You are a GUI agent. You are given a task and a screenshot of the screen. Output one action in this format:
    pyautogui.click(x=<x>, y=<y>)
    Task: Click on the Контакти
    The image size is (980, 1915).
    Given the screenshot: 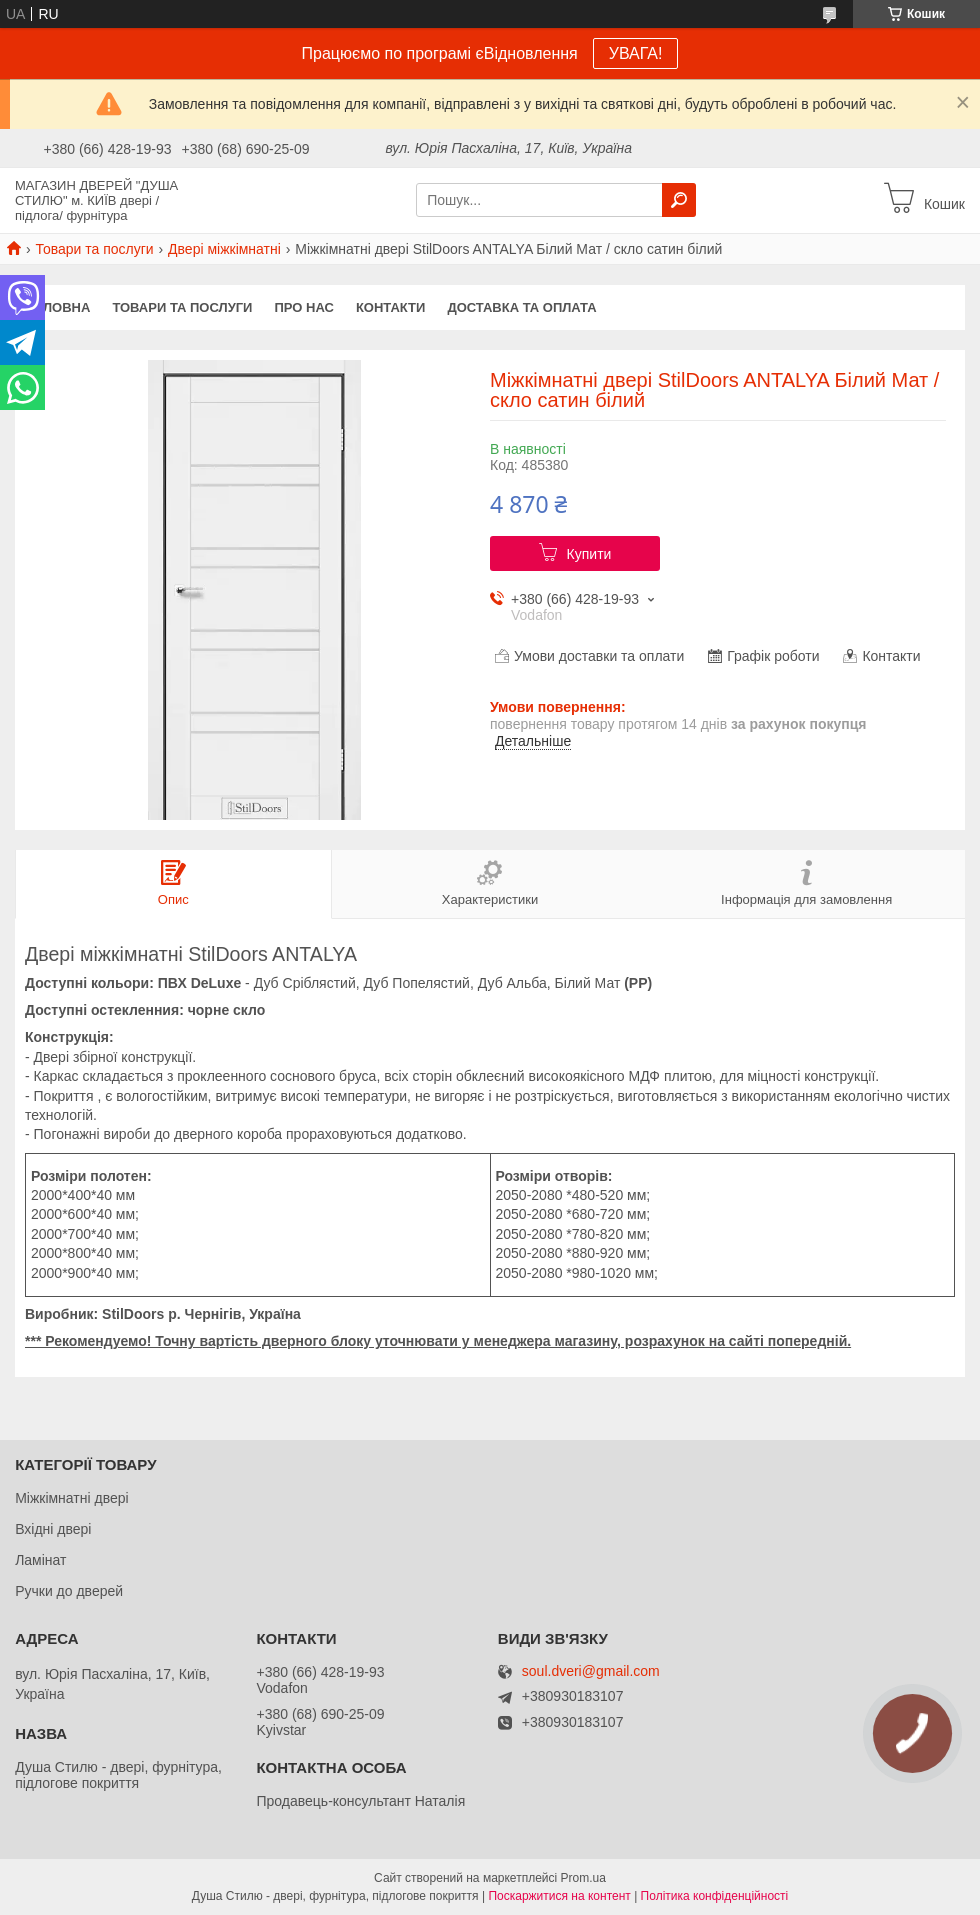 What is the action you would take?
    pyautogui.click(x=391, y=307)
    